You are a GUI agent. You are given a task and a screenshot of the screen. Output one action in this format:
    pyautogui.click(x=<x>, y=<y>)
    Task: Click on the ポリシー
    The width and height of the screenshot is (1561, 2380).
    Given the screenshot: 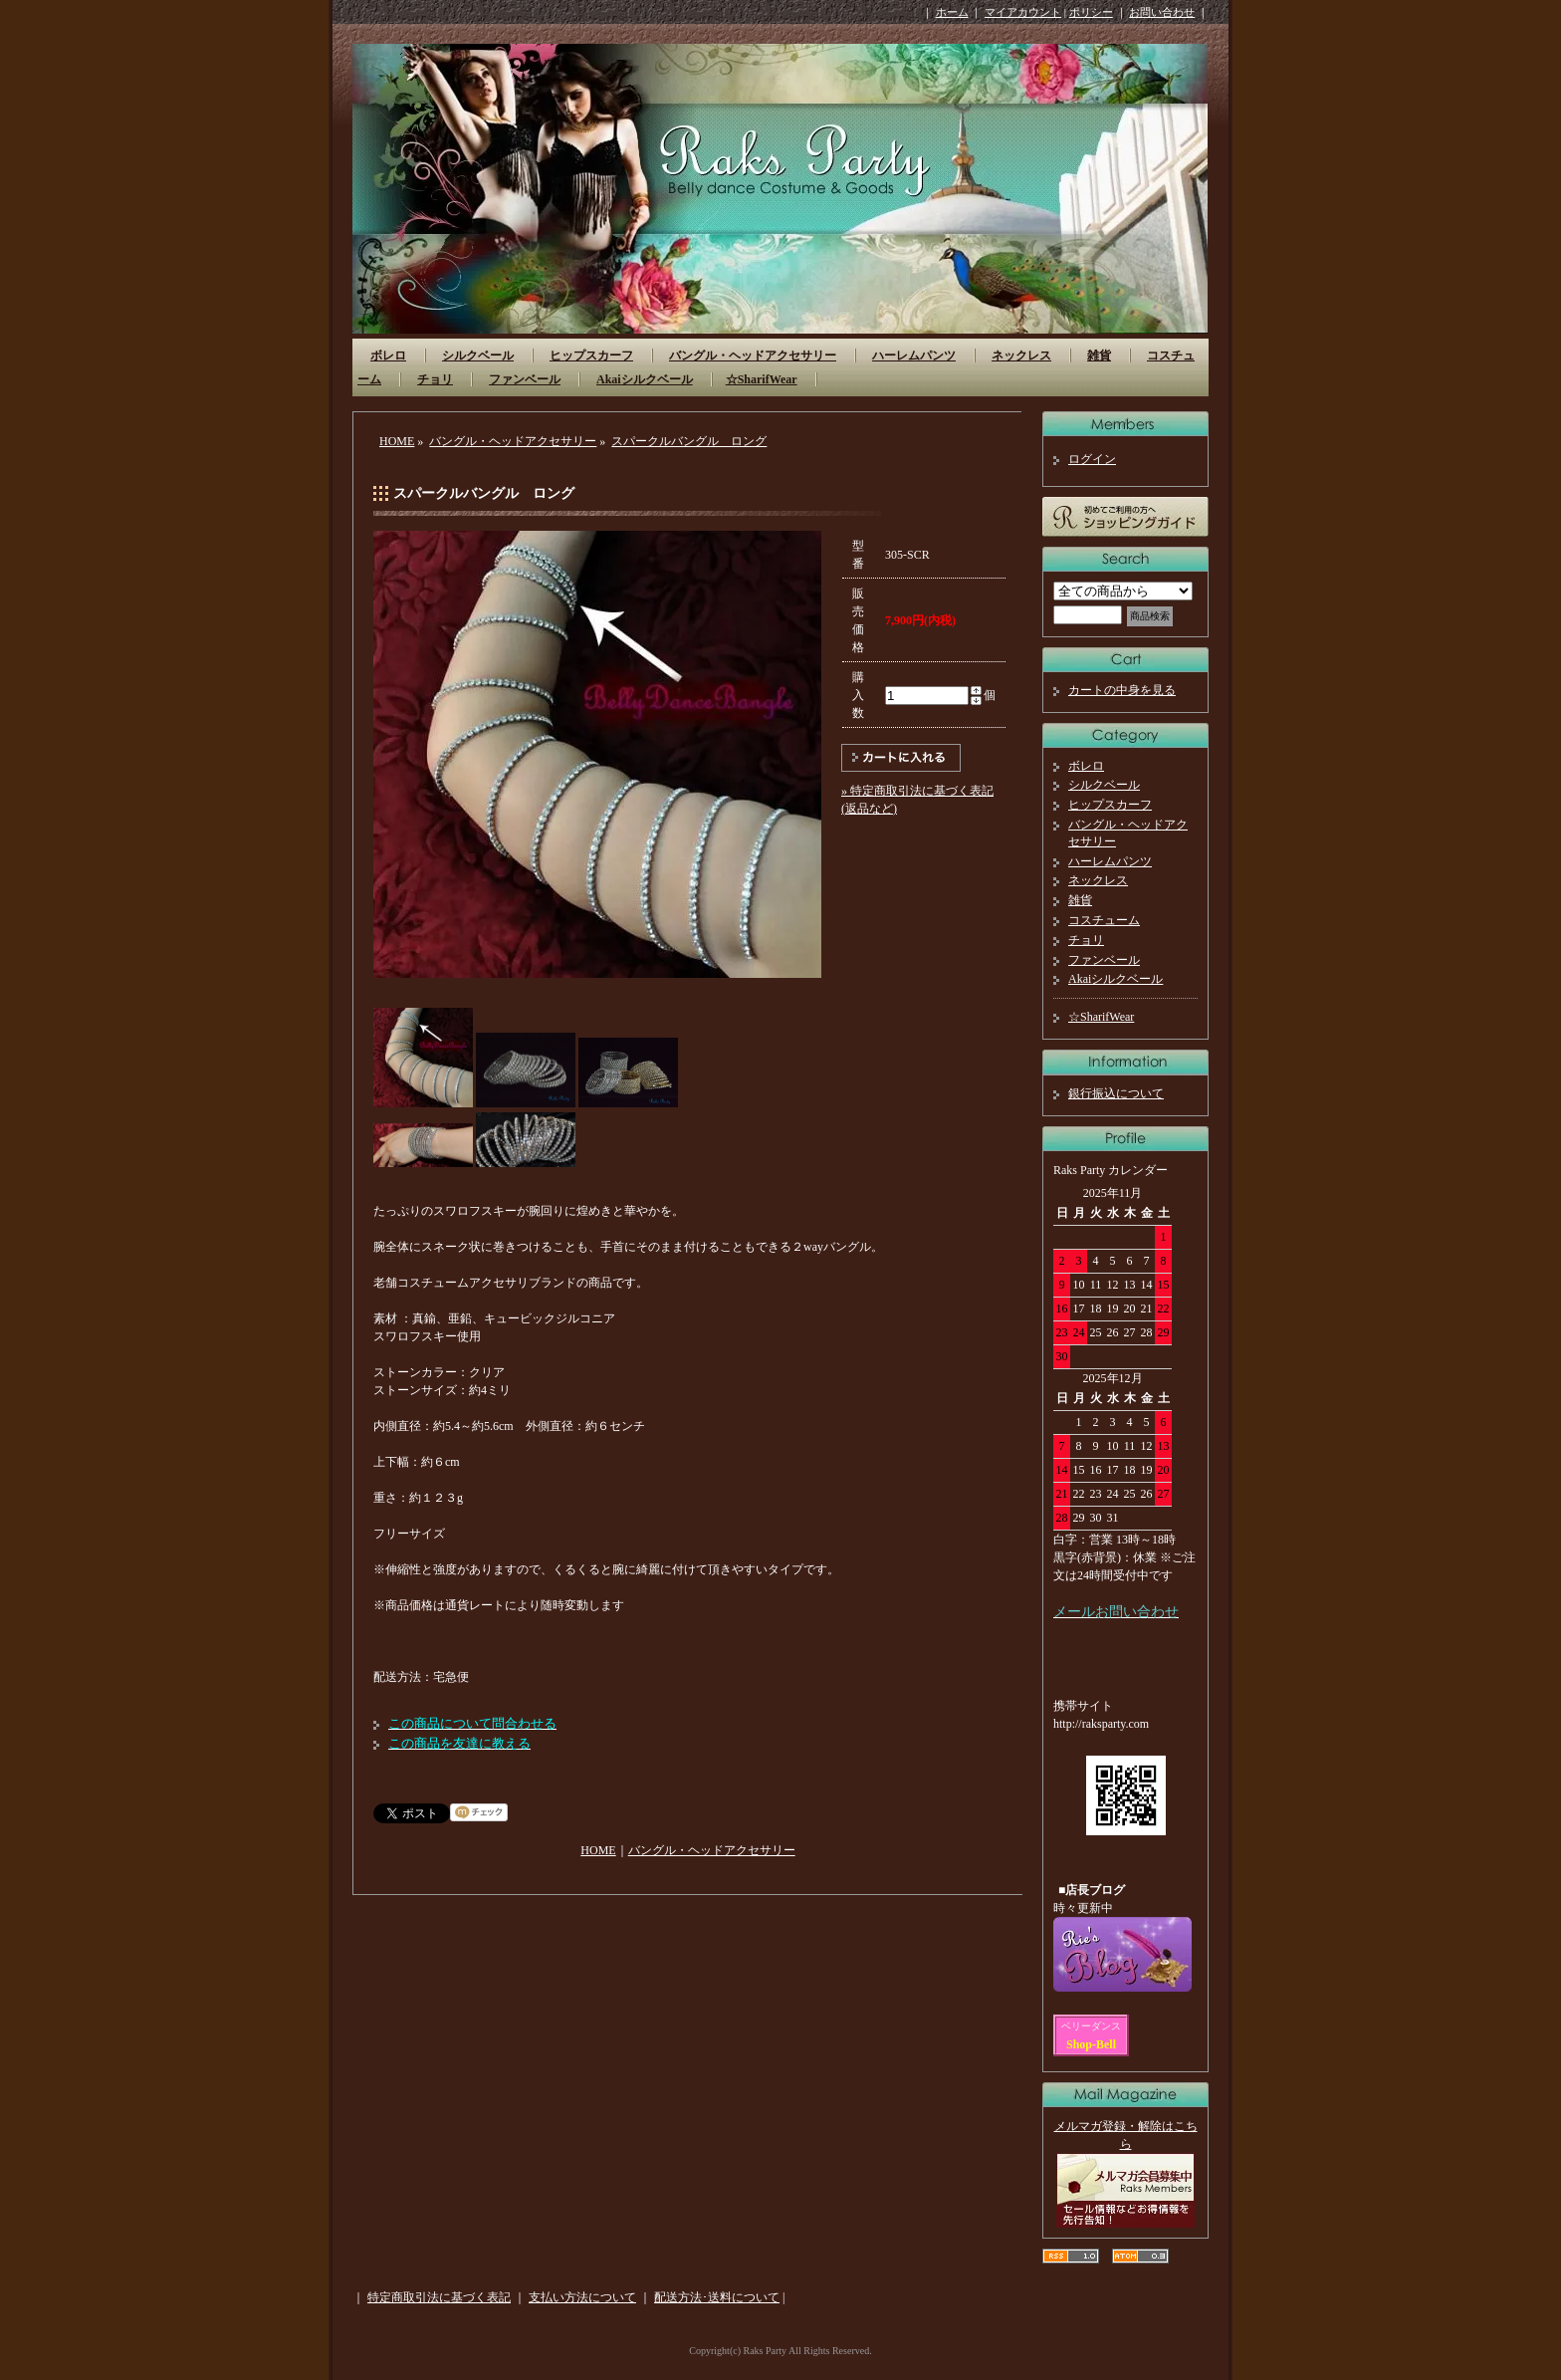 What is the action you would take?
    pyautogui.click(x=1091, y=12)
    